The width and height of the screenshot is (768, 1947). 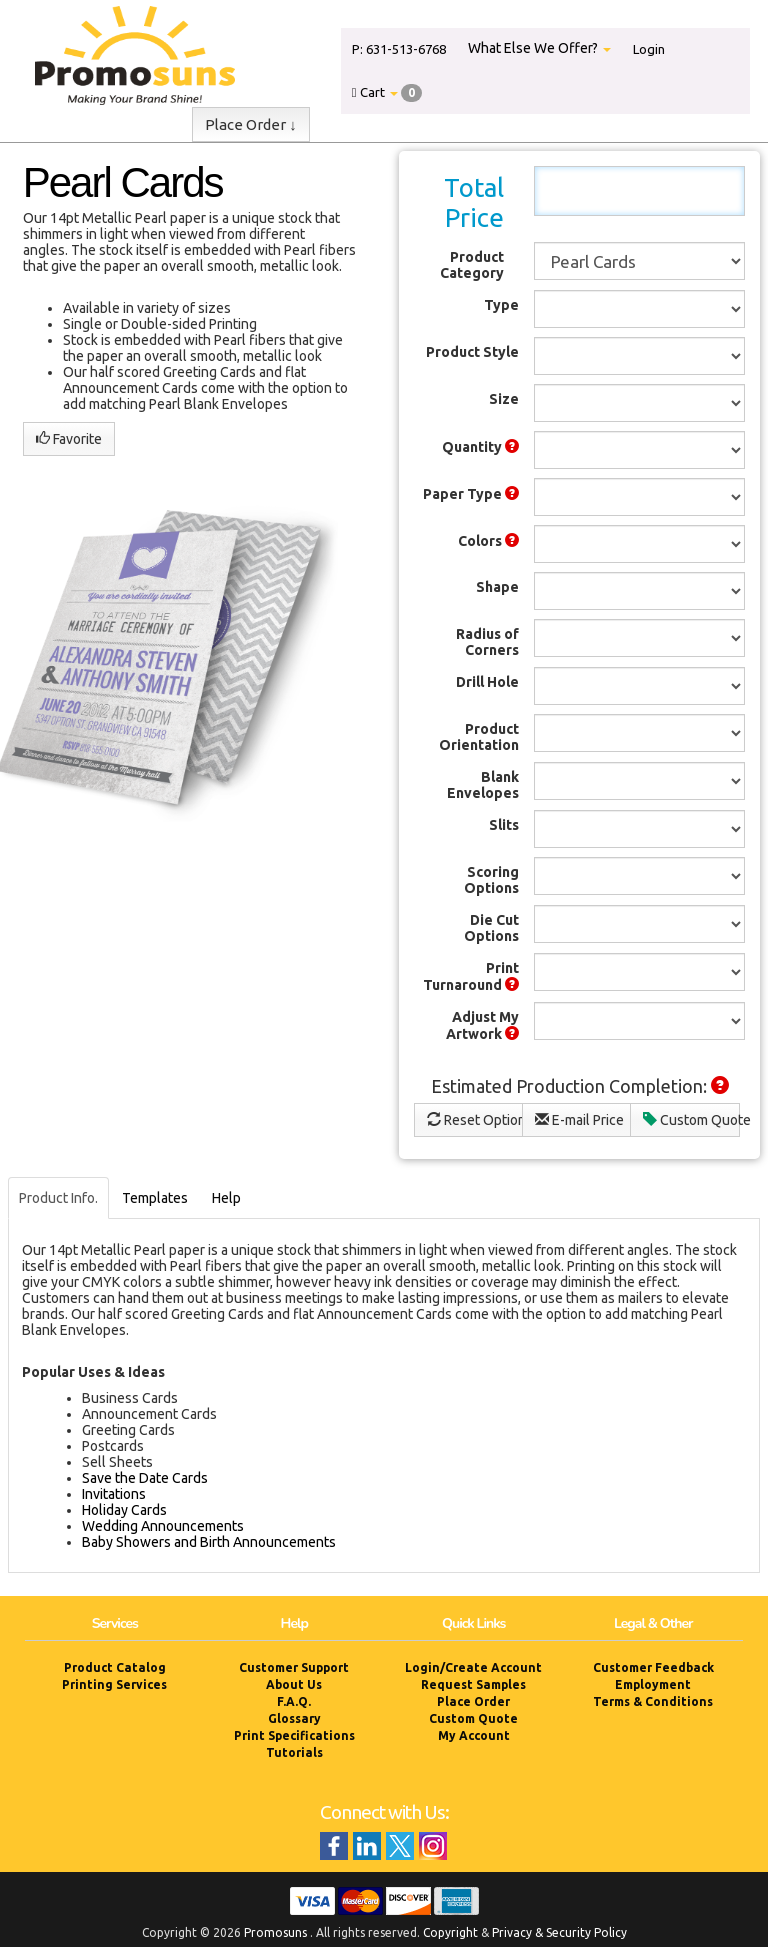 What do you see at coordinates (483, 785) in the screenshot?
I see `Blank Envelopes` at bounding box center [483, 785].